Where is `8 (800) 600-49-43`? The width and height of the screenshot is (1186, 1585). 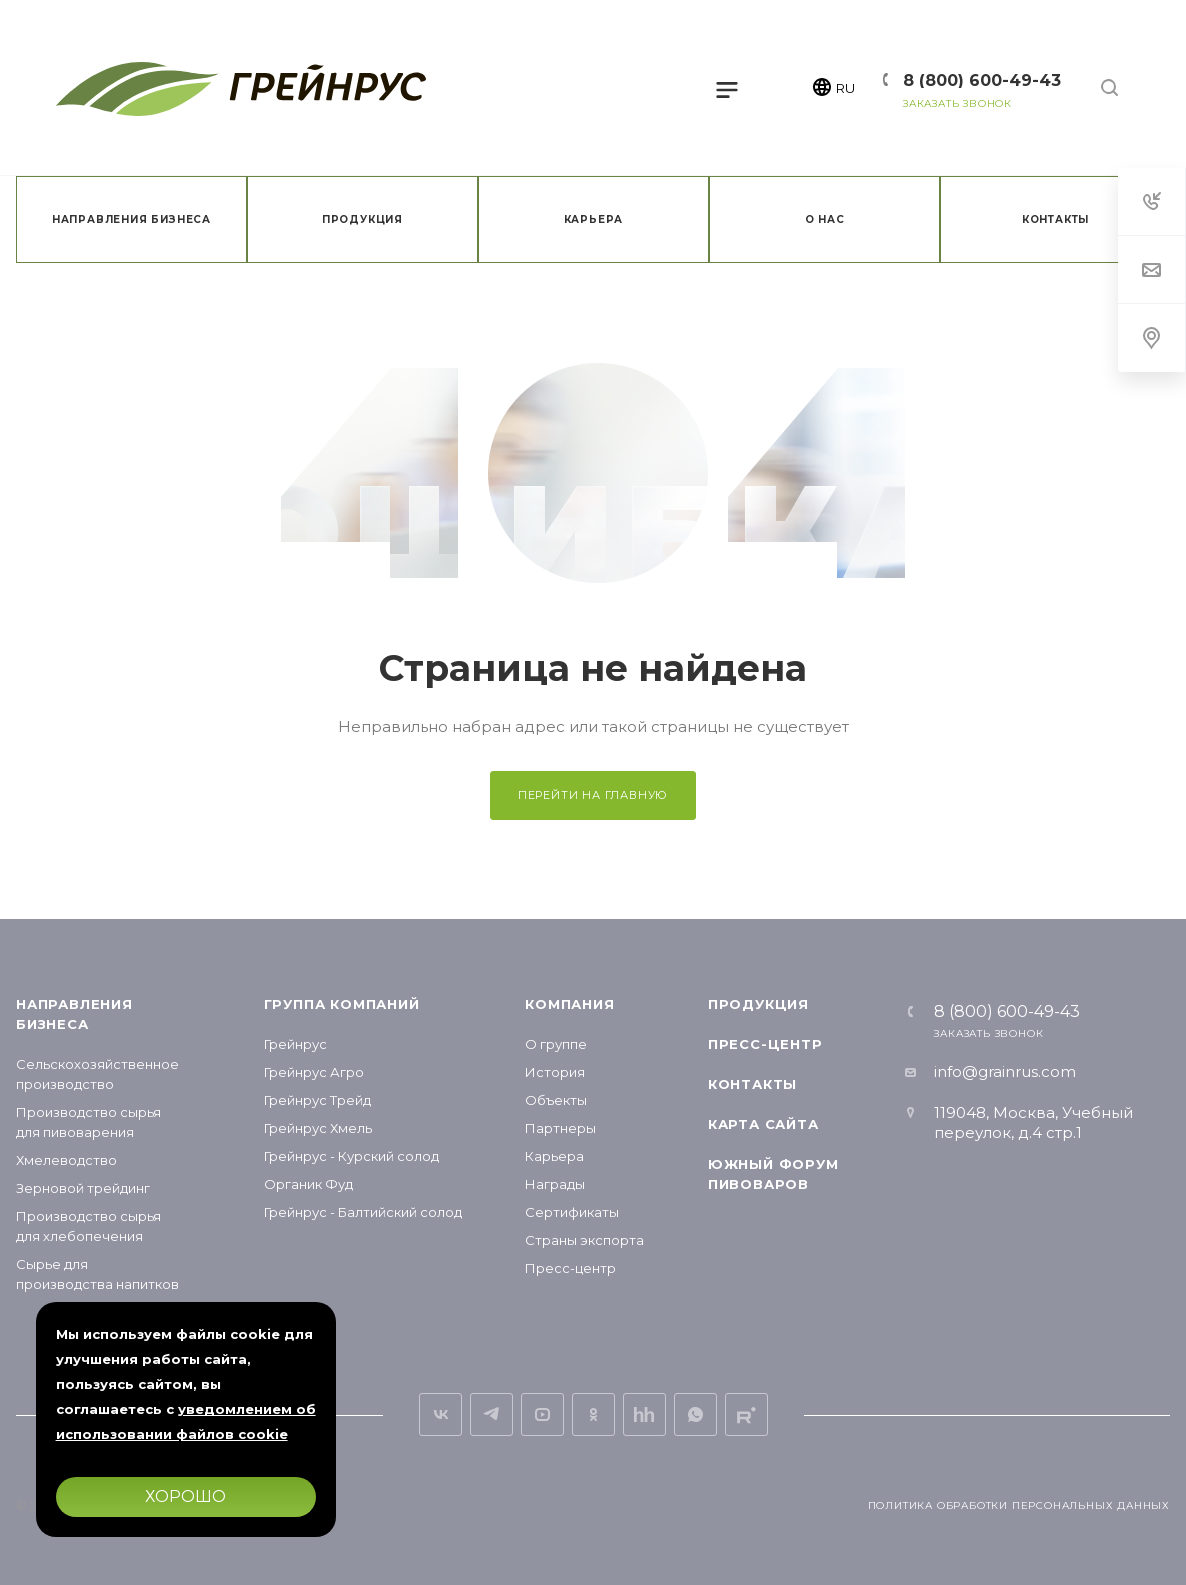
8 (800) 600-49-43 is located at coordinates (982, 80).